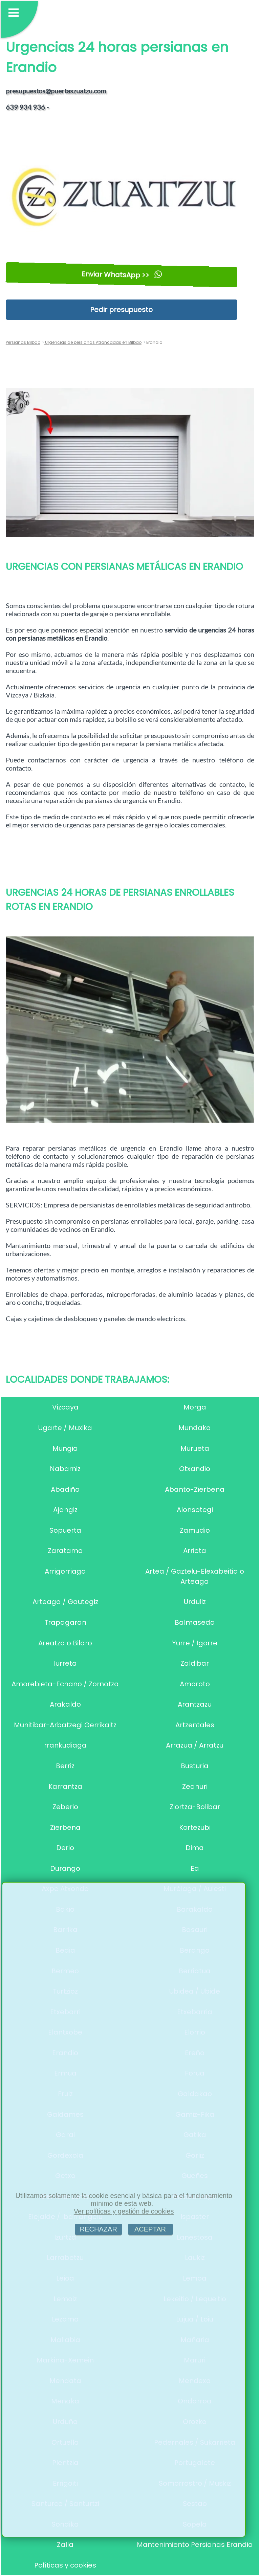 This screenshot has height=2576, width=260. What do you see at coordinates (65, 2565) in the screenshot?
I see `Políticas y cookies` at bounding box center [65, 2565].